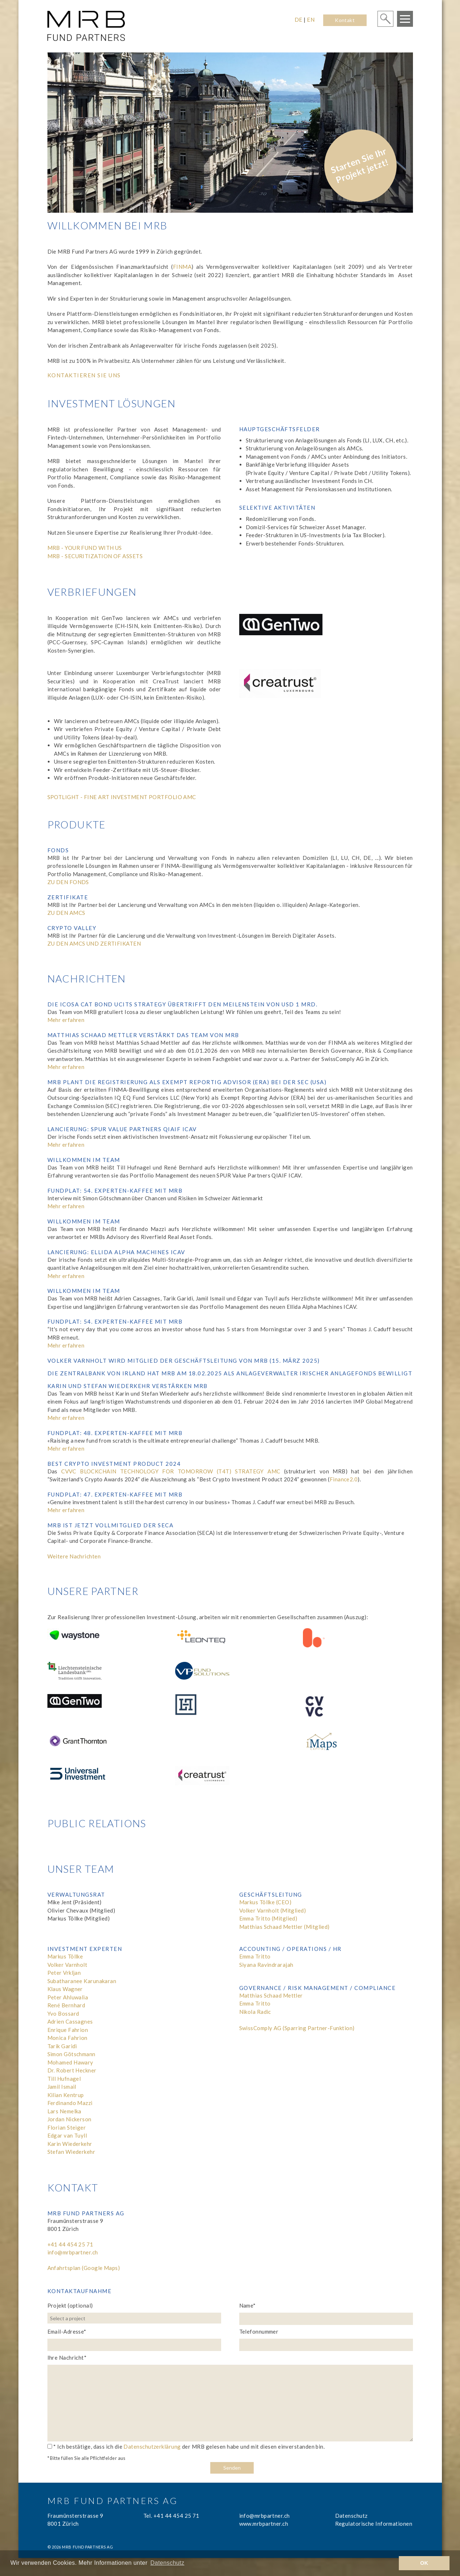  I want to click on Jamil Ismail, so click(61, 2086).